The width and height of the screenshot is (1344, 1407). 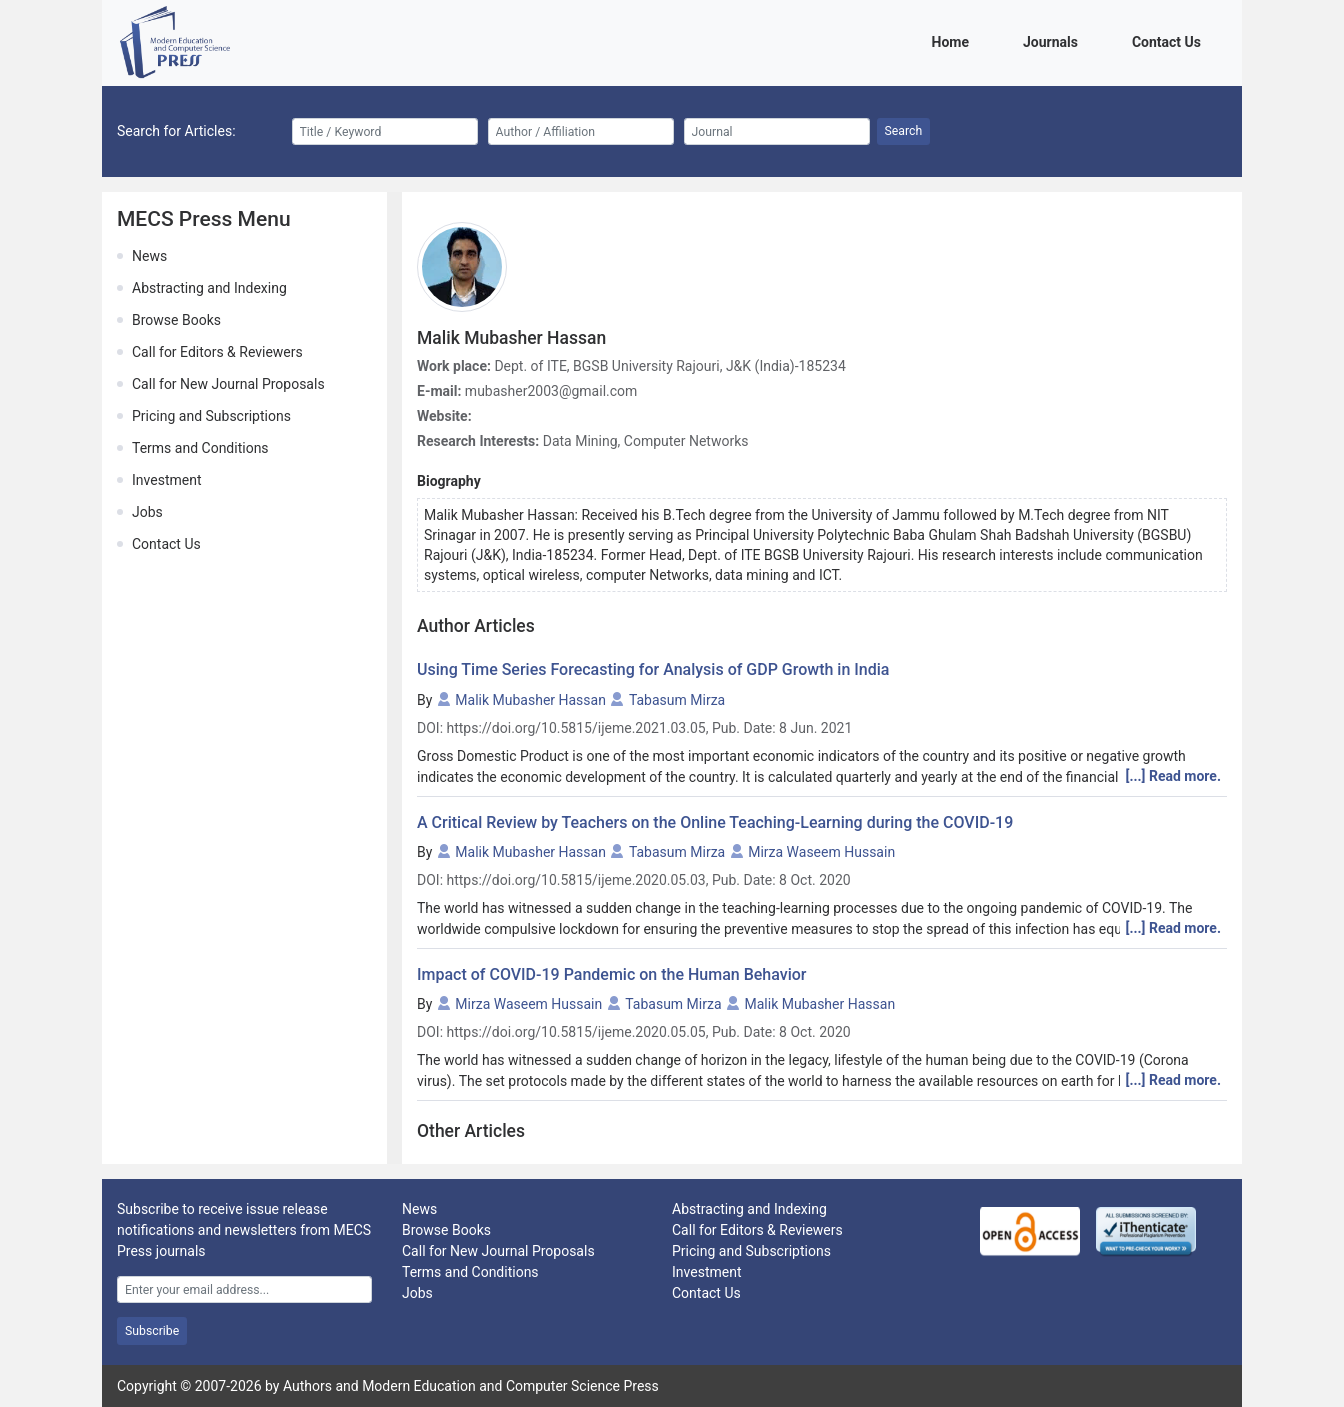 What do you see at coordinates (147, 512) in the screenshot?
I see `Jobs` at bounding box center [147, 512].